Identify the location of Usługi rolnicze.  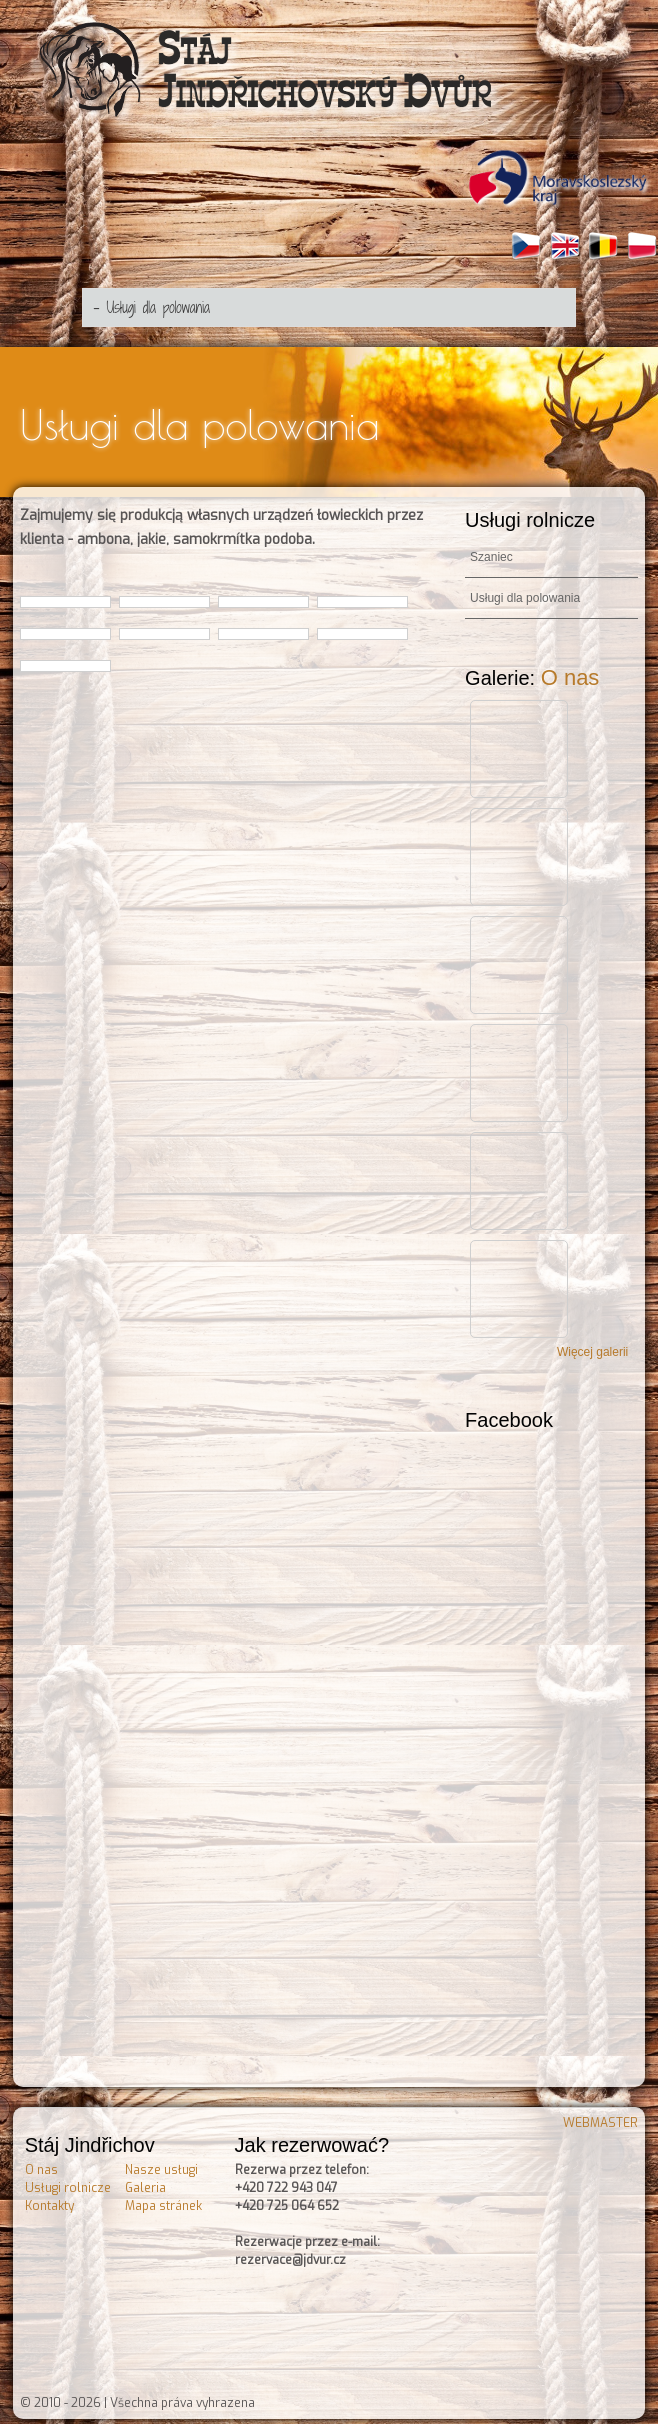
(68, 2183).